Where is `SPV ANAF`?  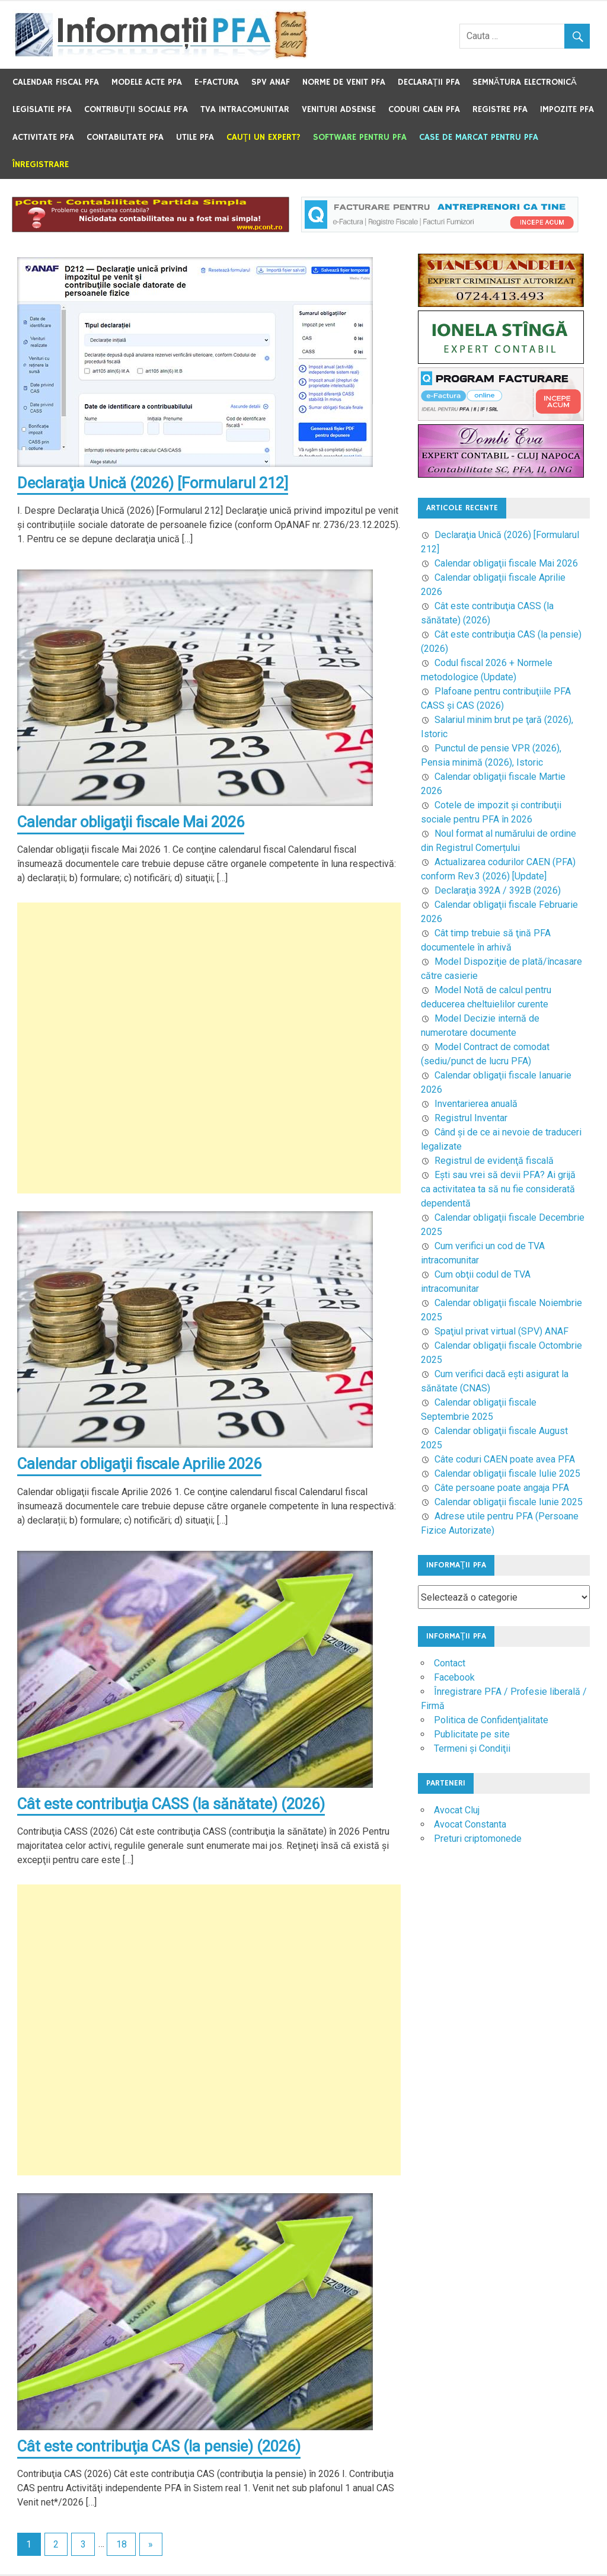
SPV ANAF is located at coordinates (270, 82).